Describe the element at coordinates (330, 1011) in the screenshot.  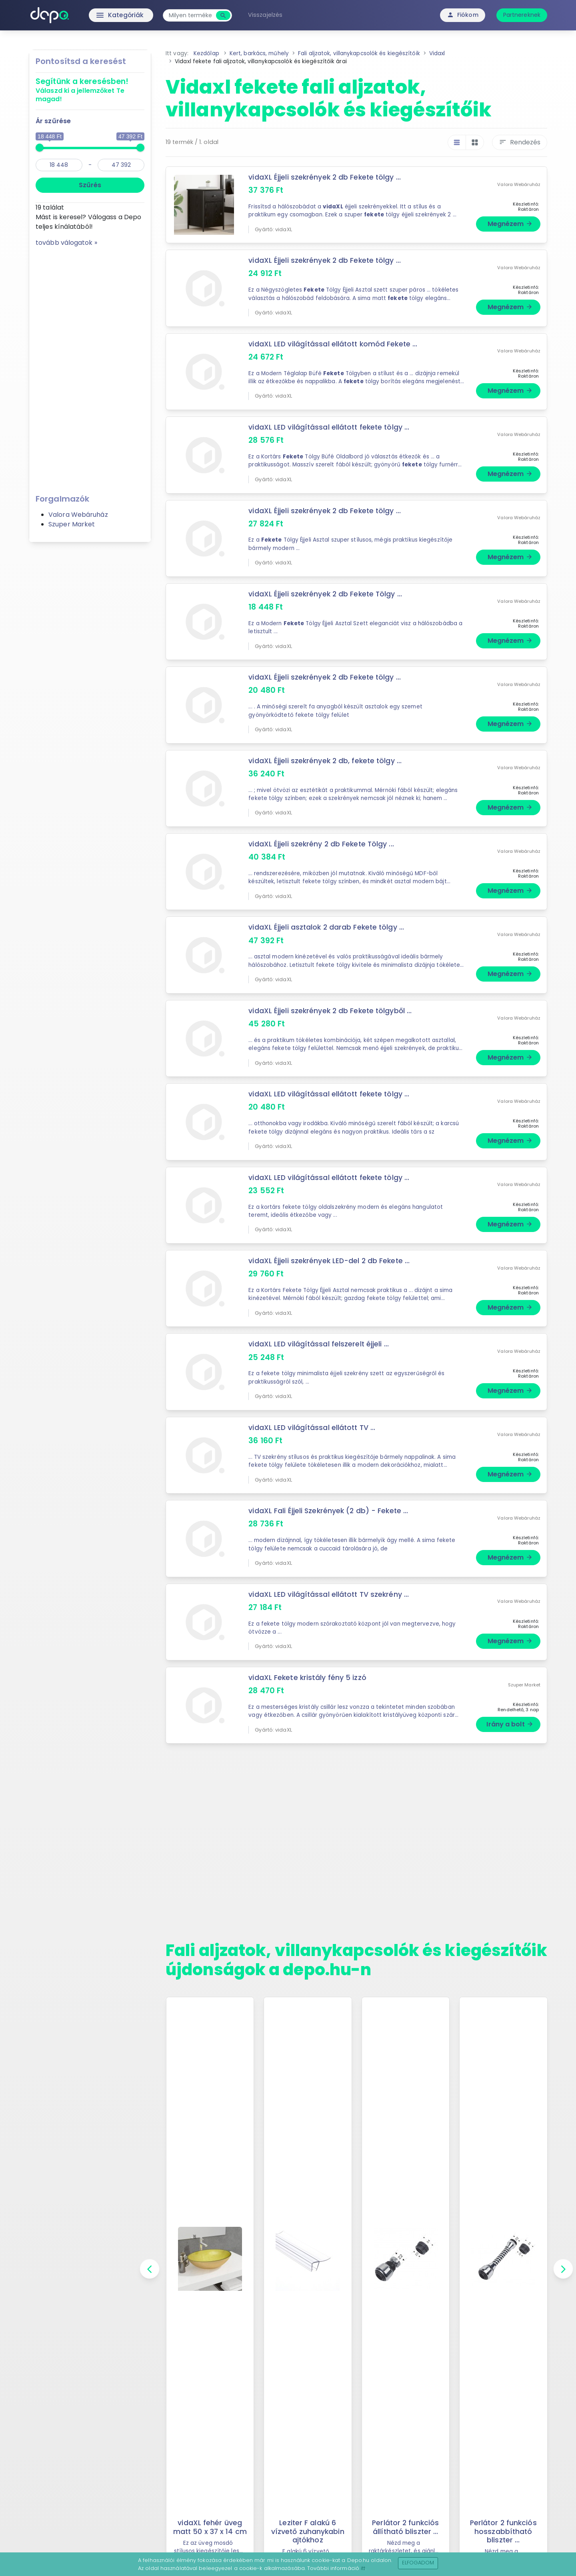
I see `vidaXL Éjjeli szekrények 2 db Fekete tölgyből ...` at that location.